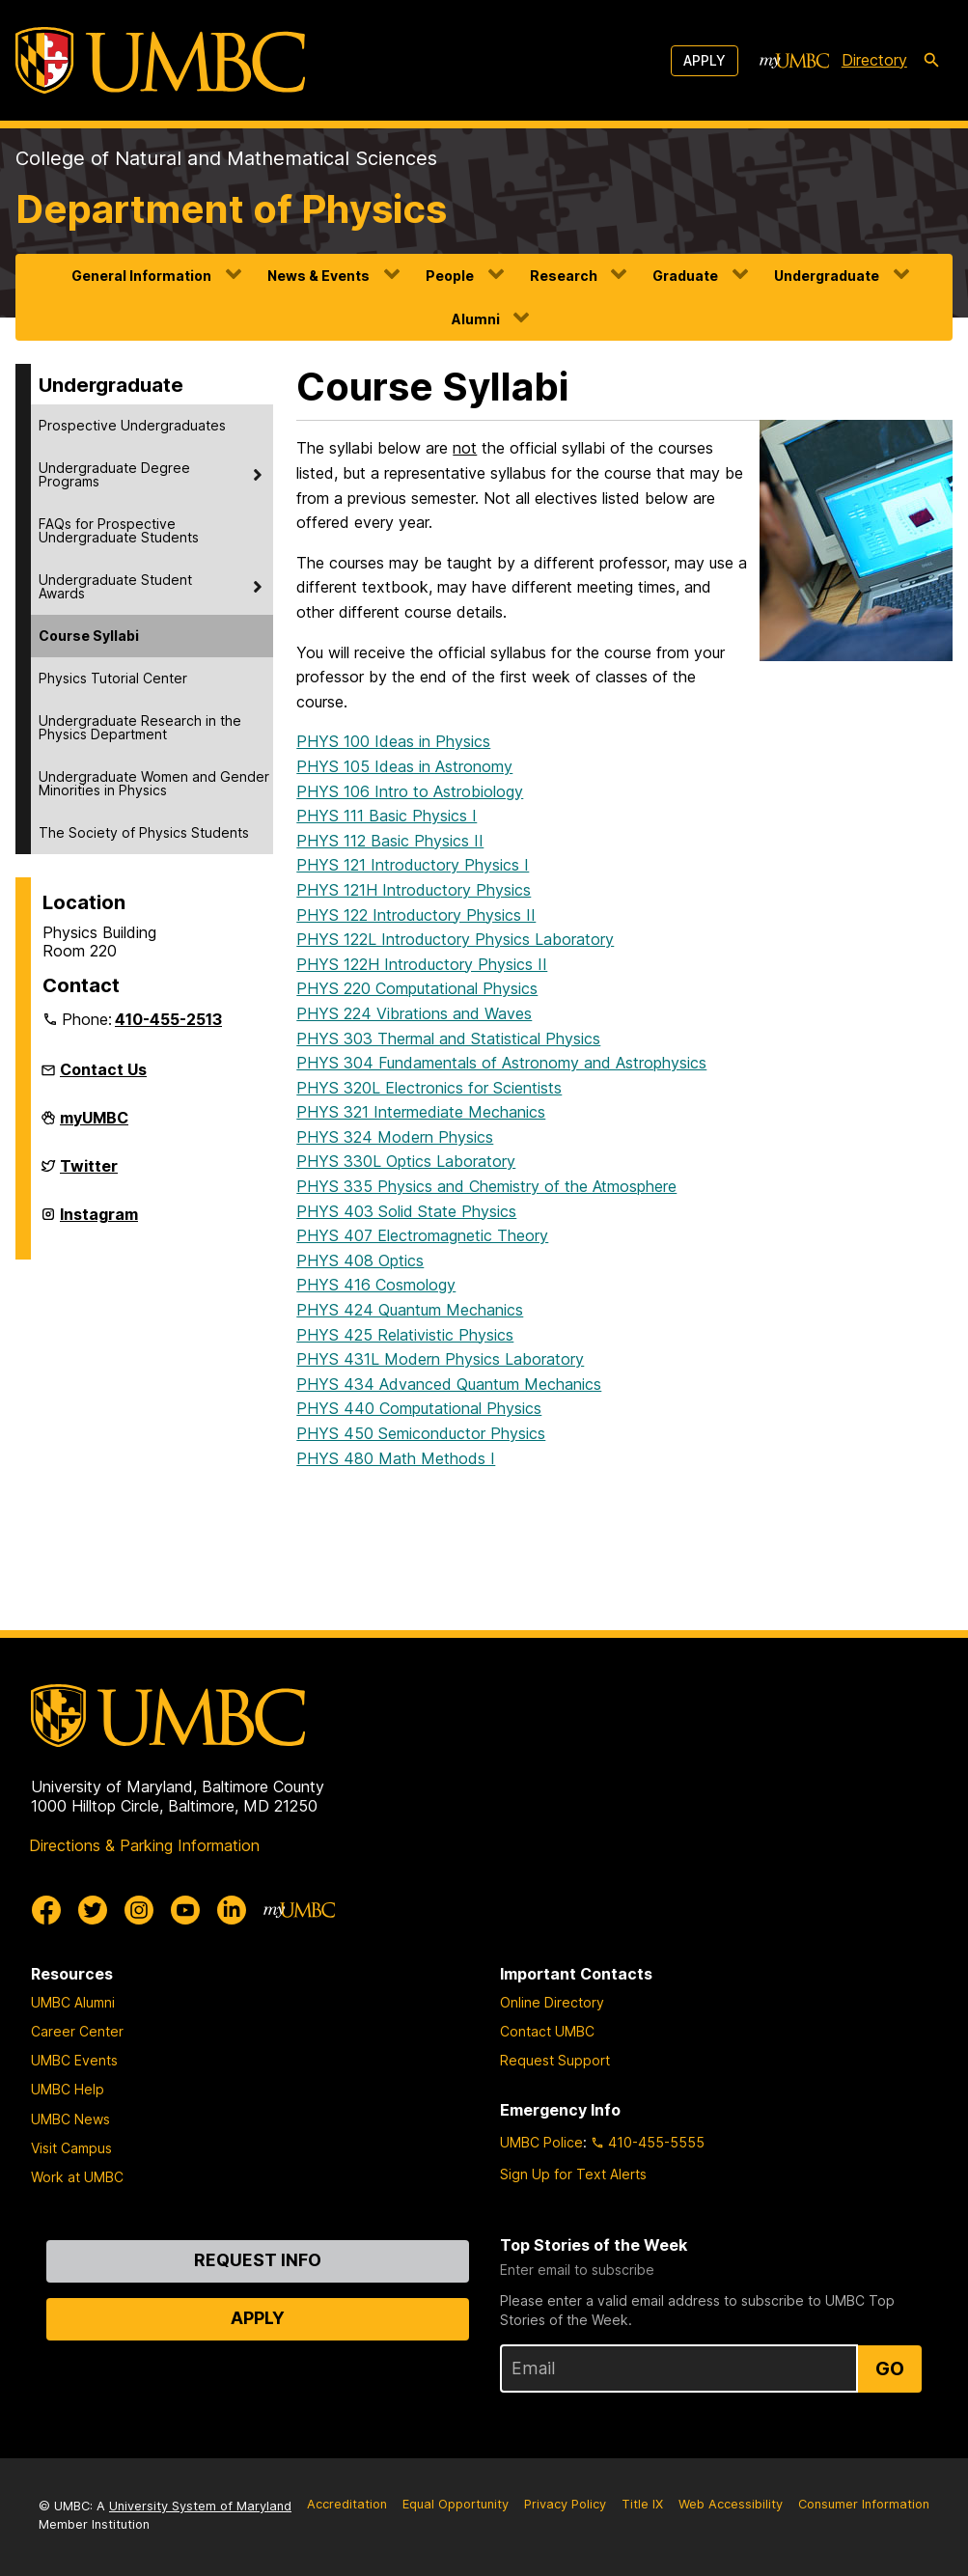 The image size is (968, 2576). Describe the element at coordinates (404, 1334) in the screenshot. I see `PHYS 425 Relativistic Physics` at that location.